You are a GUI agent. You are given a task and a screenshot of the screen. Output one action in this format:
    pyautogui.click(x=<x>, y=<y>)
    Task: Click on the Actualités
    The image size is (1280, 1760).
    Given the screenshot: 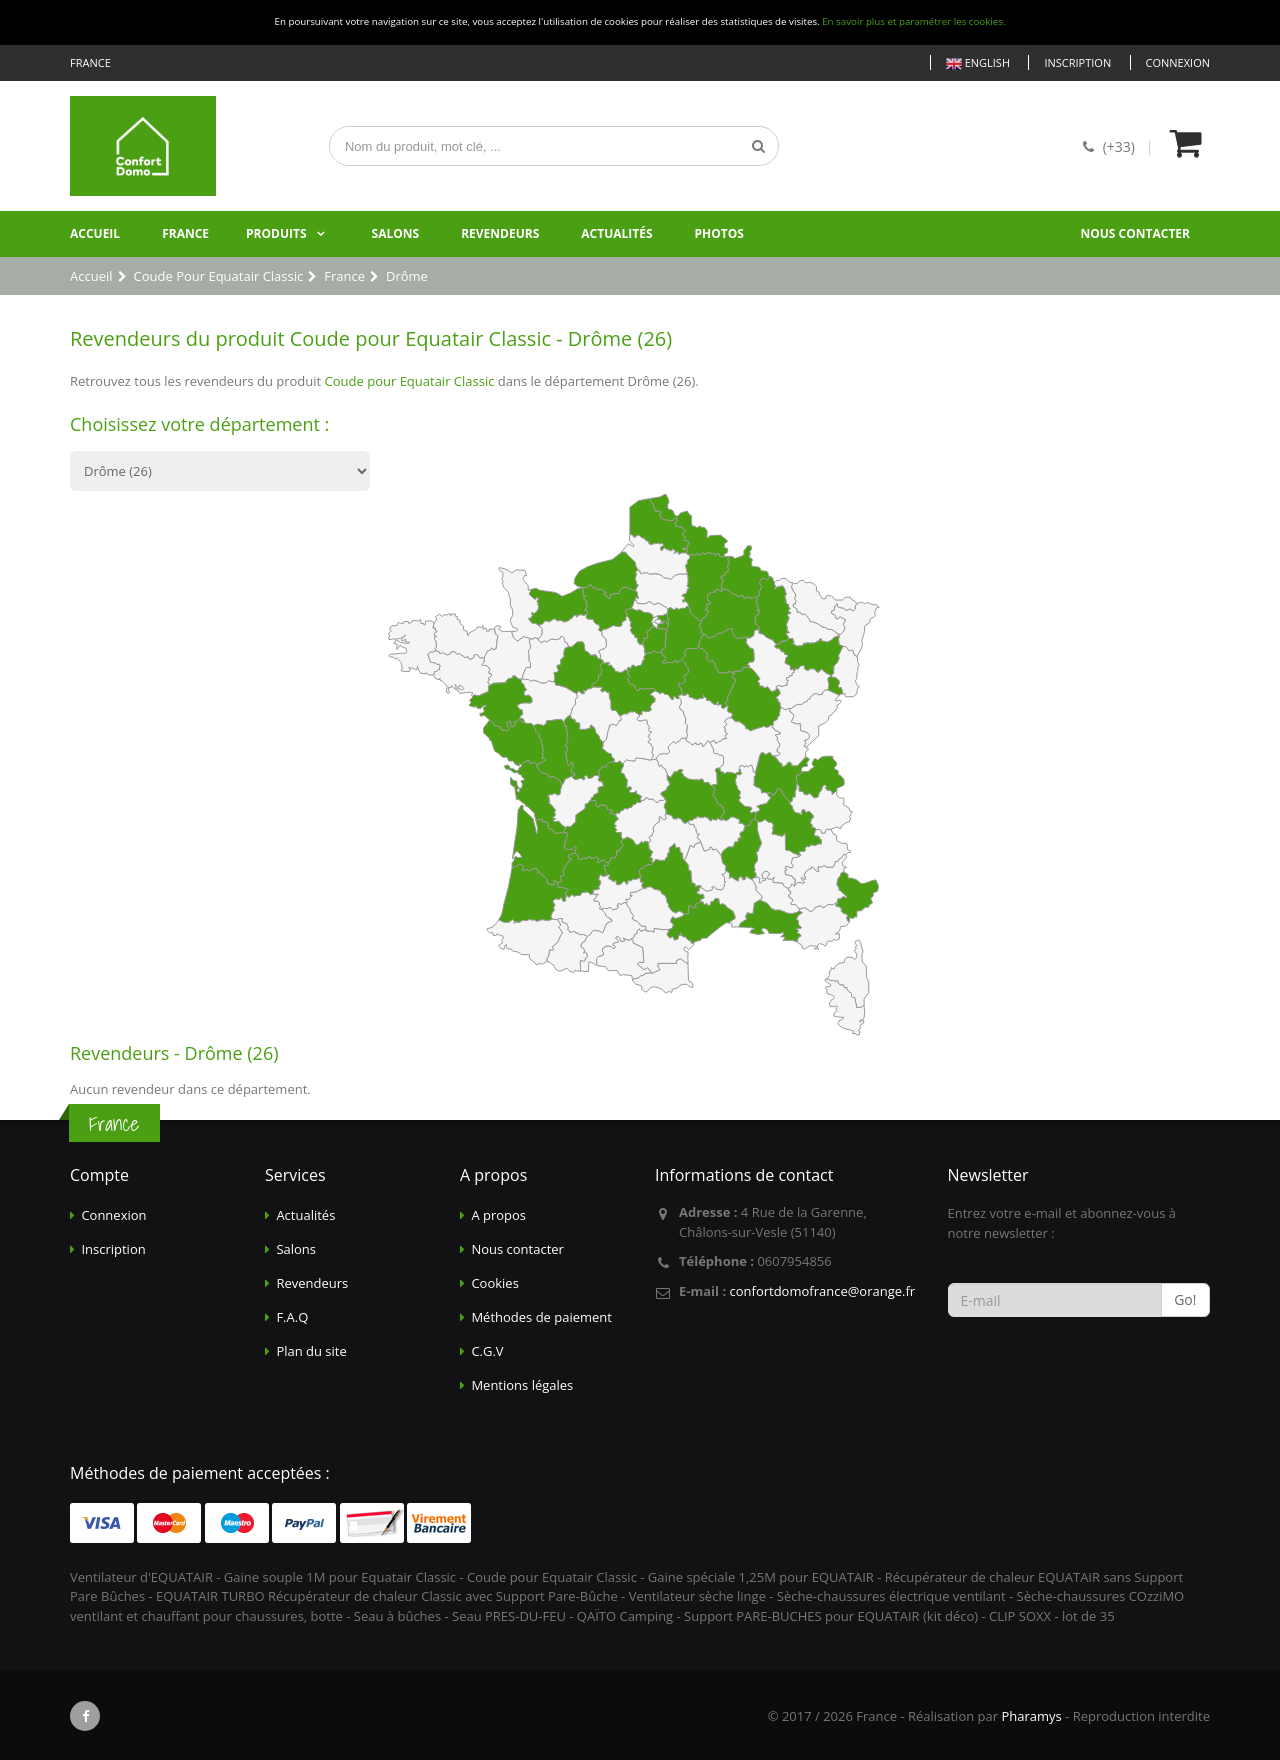 What is the action you would take?
    pyautogui.click(x=616, y=233)
    